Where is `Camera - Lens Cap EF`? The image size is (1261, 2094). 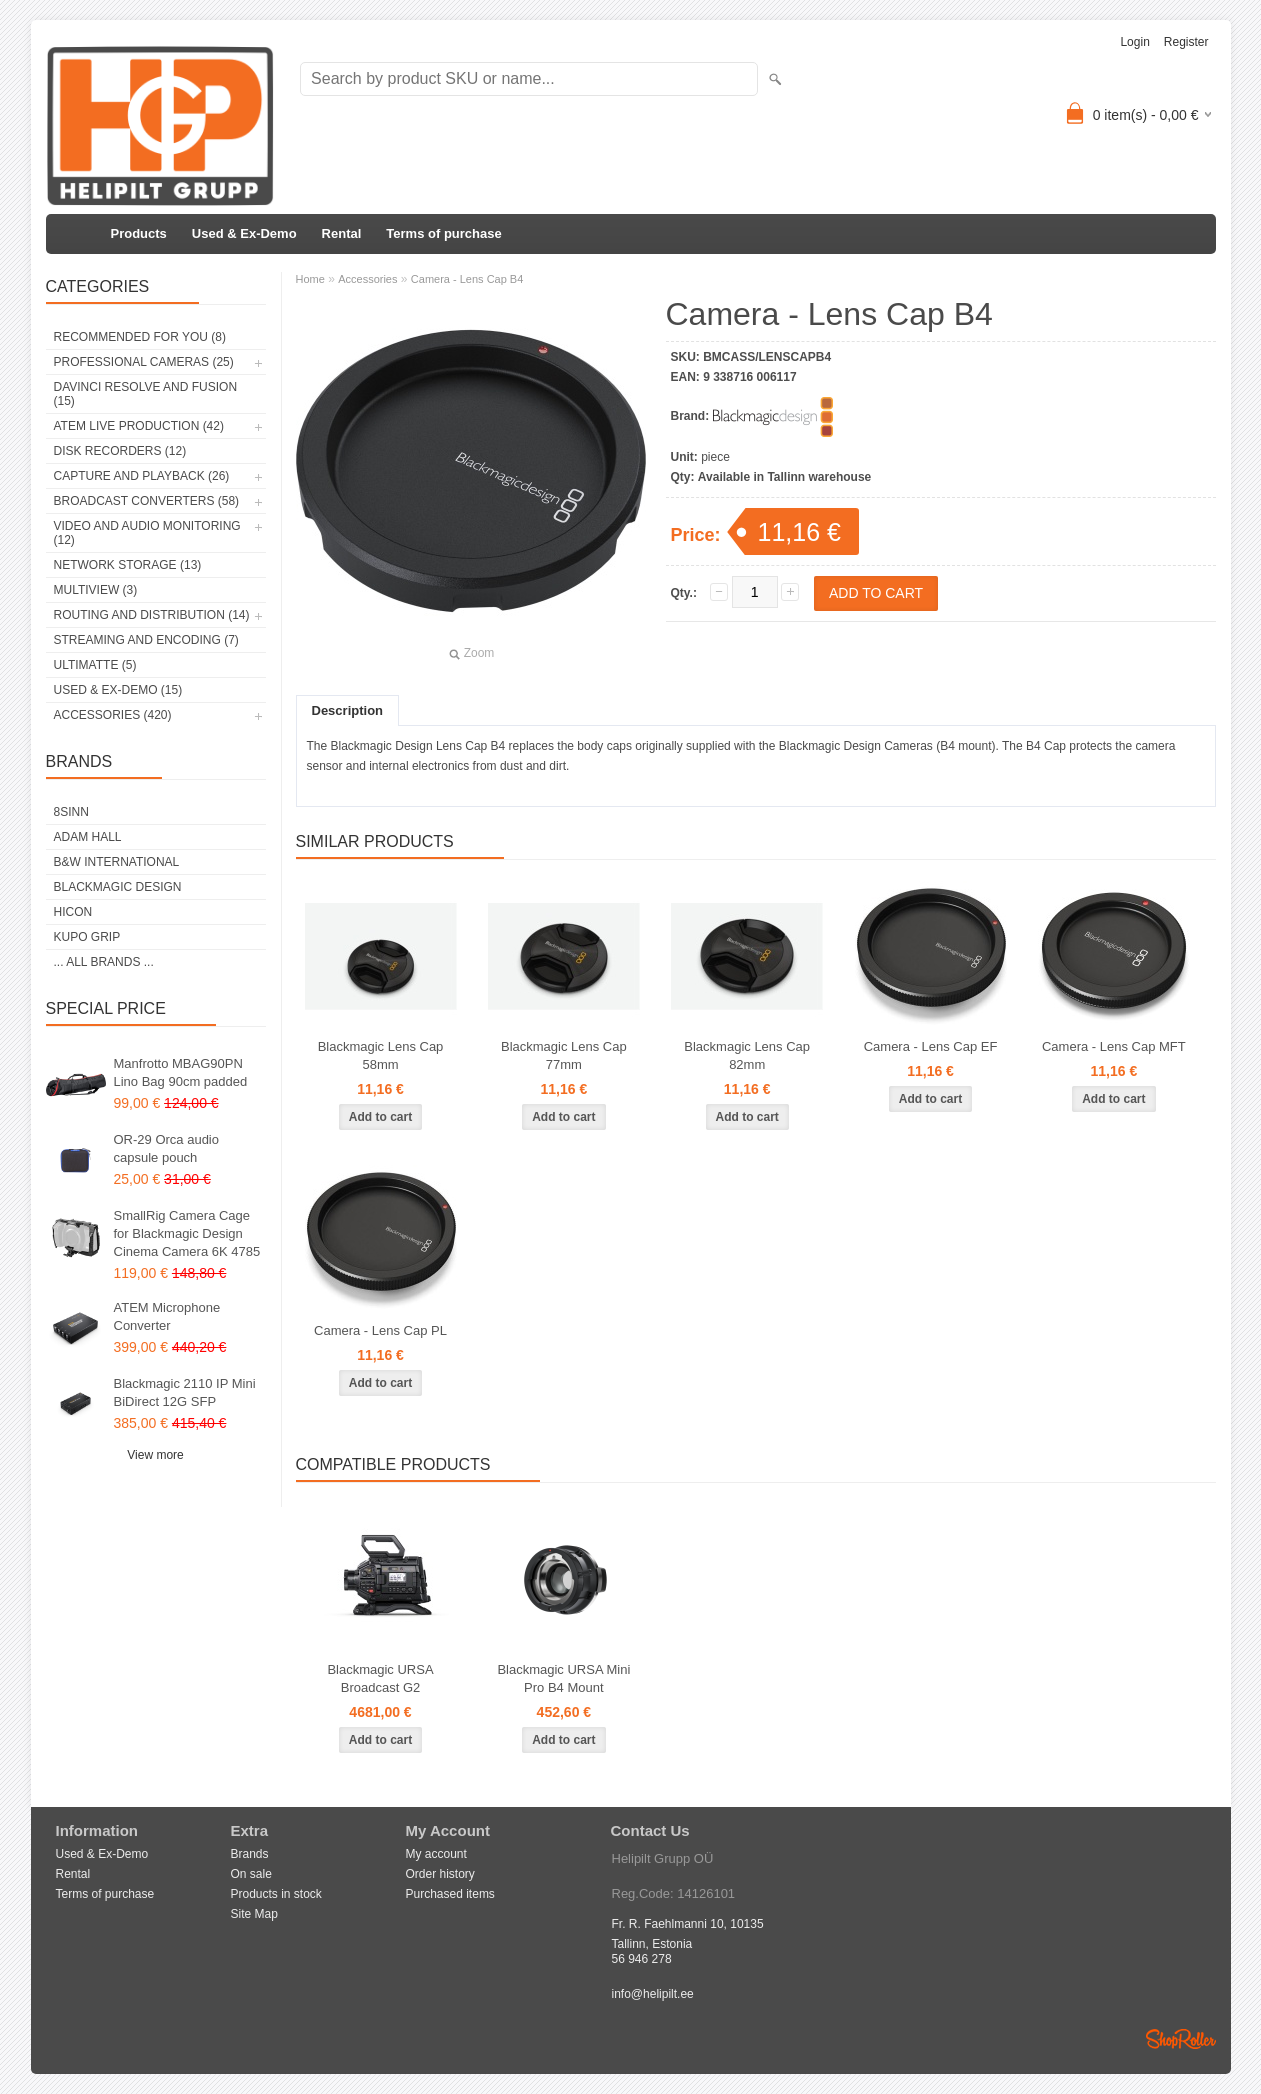
Camera - Lens Cap EF is located at coordinates (931, 1046).